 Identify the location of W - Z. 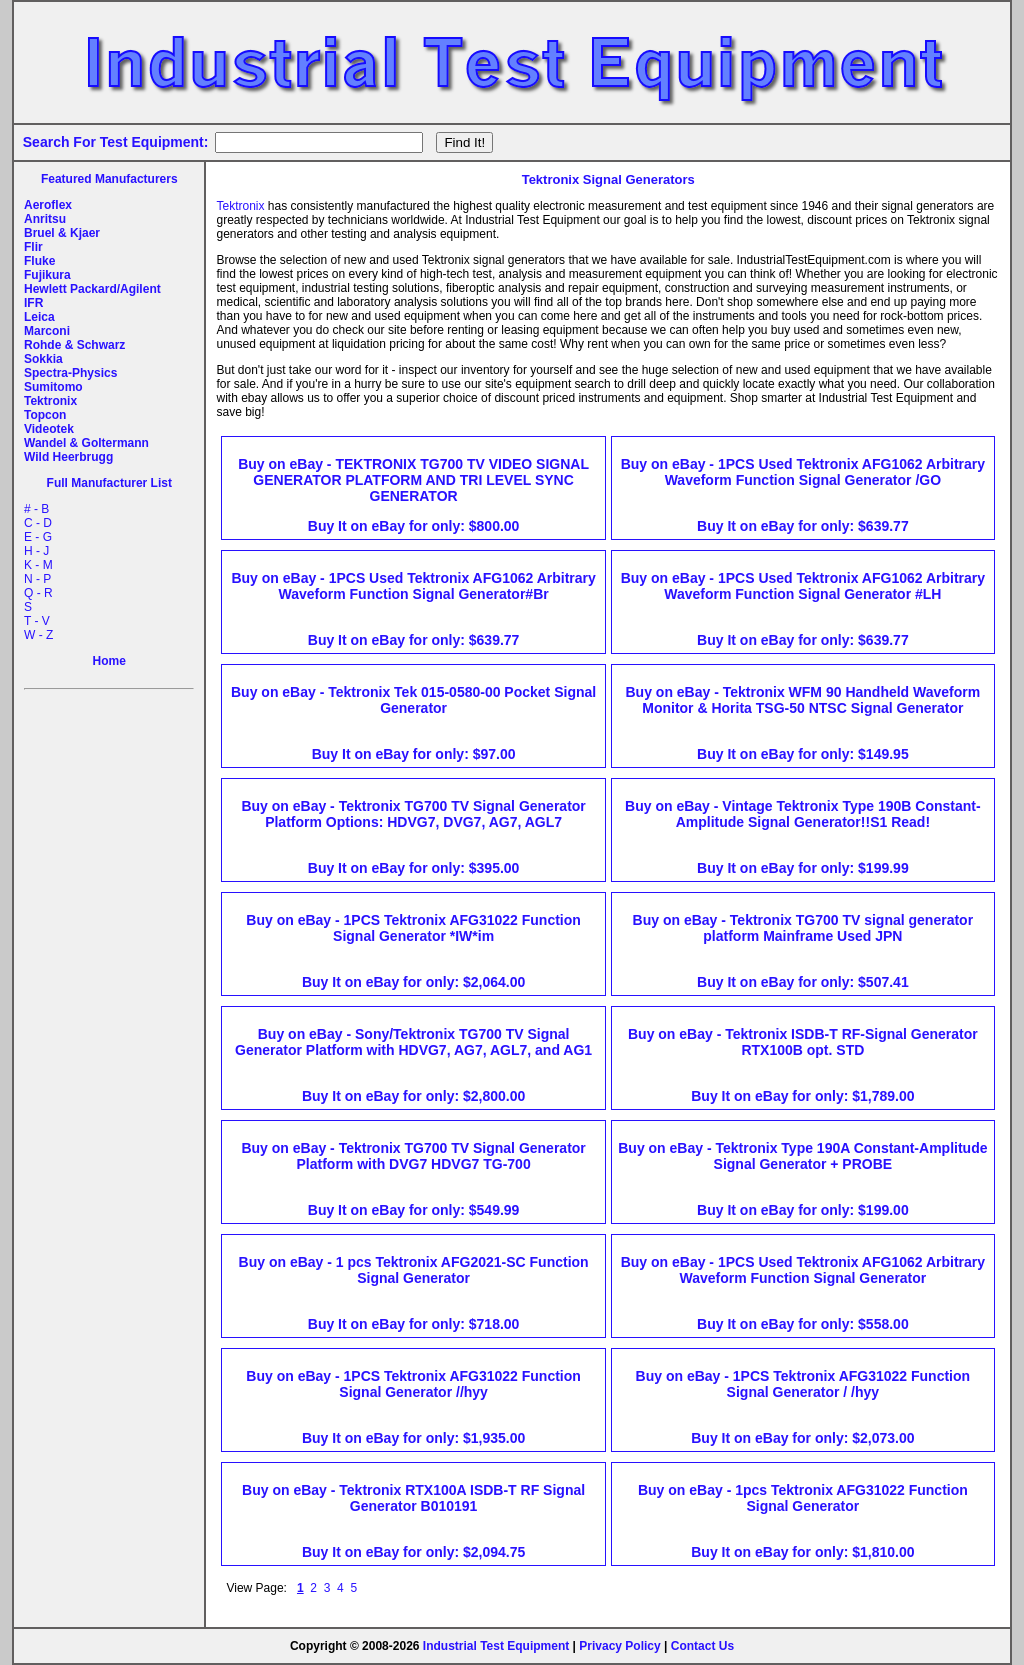
(38, 635).